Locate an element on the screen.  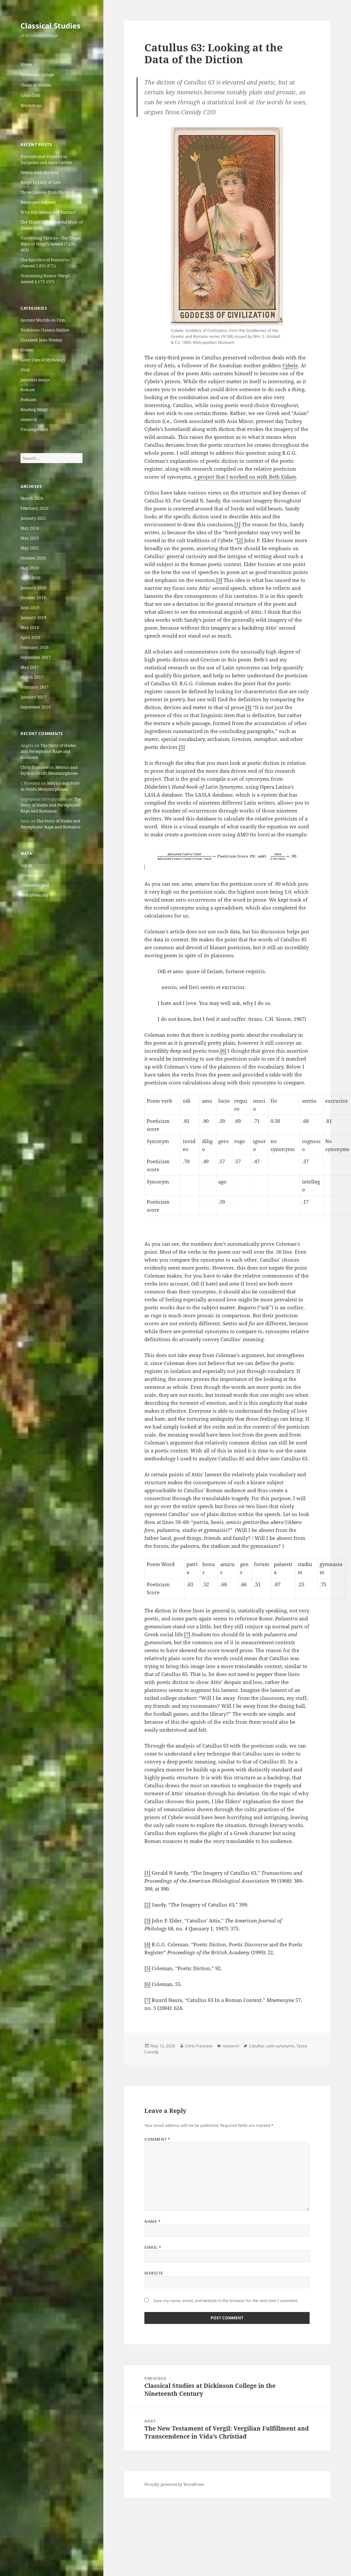
Latin synonyms is located at coordinates (280, 2046).